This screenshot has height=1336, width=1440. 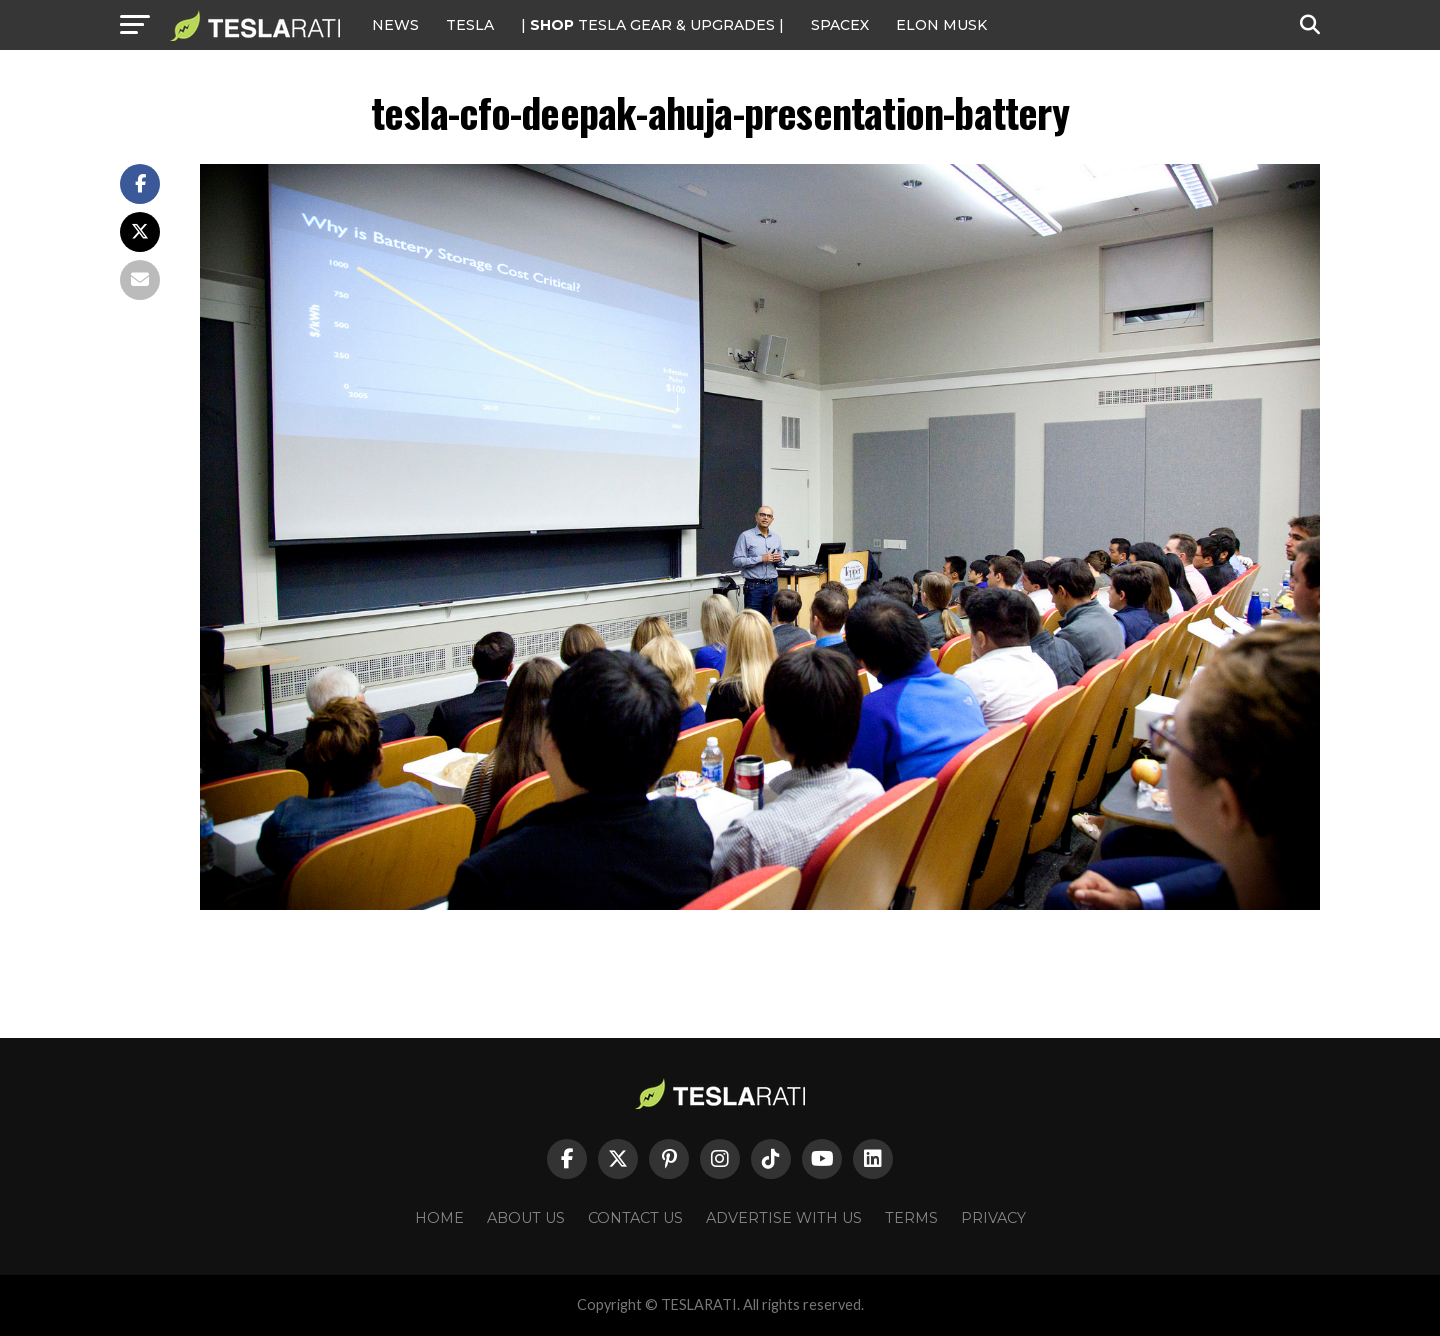 What do you see at coordinates (470, 25) in the screenshot?
I see `Tesla` at bounding box center [470, 25].